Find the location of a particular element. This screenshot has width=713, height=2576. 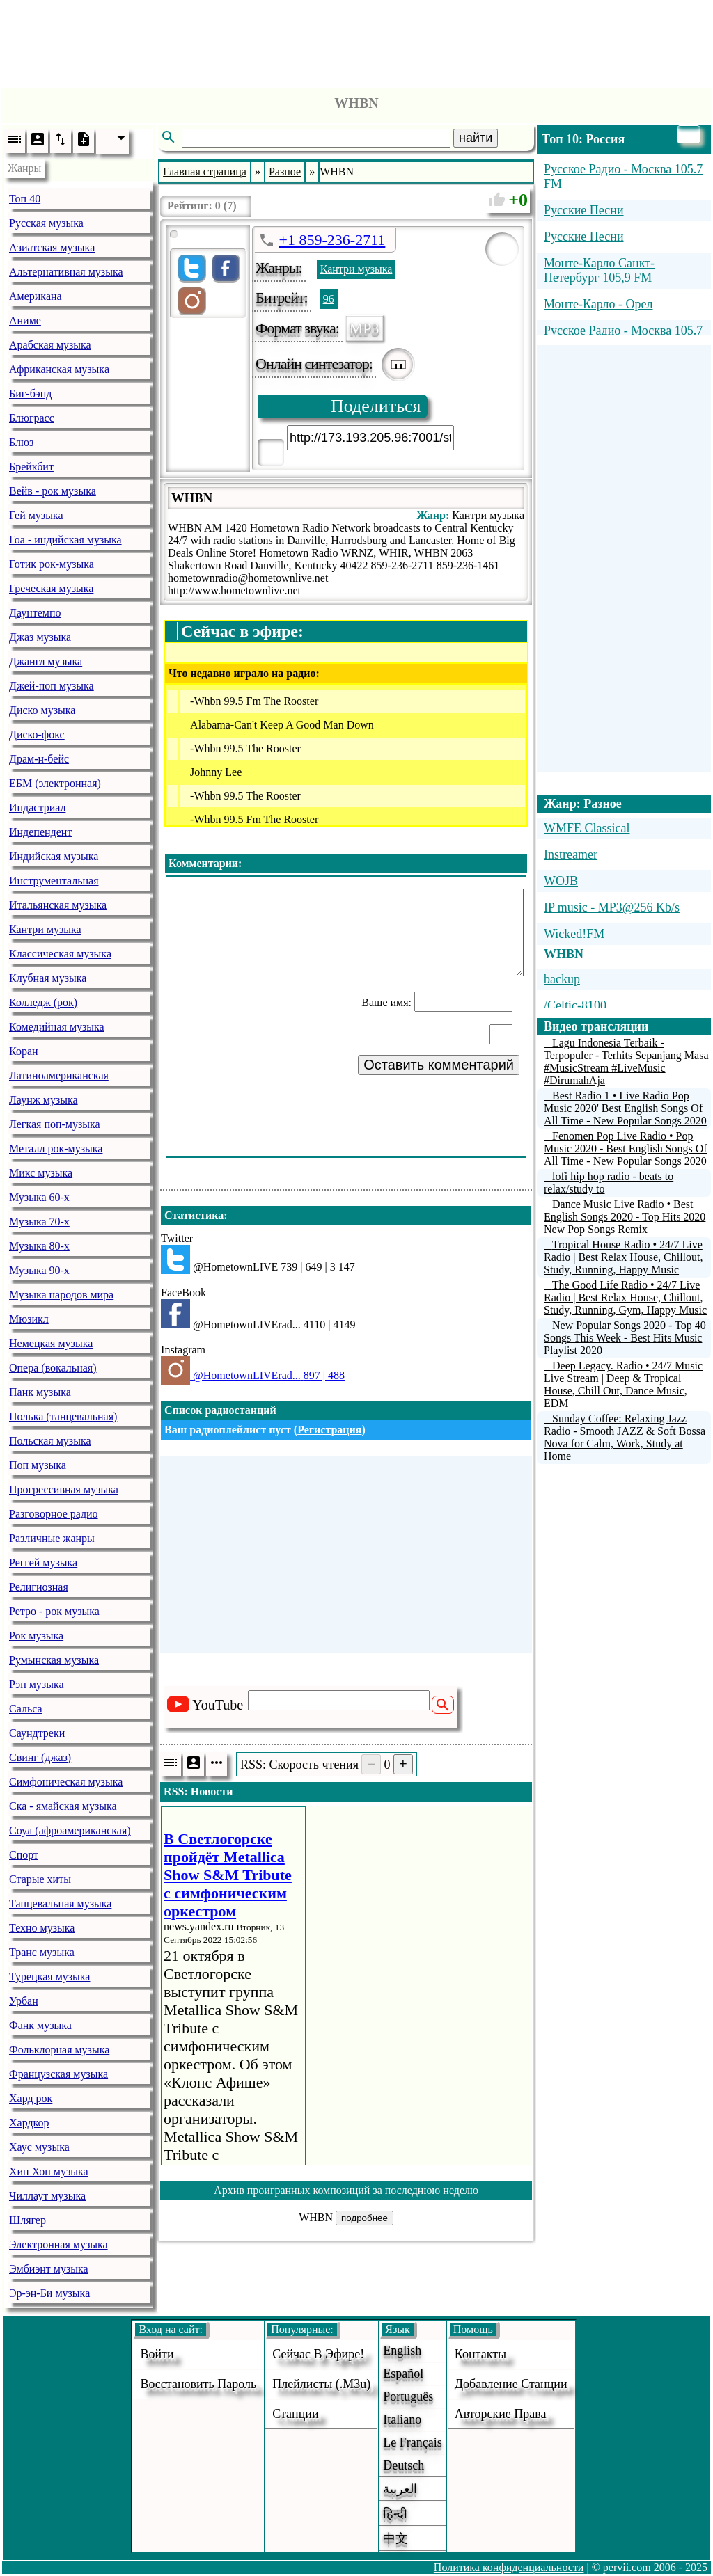

Чиллаут музыка is located at coordinates (47, 2196).